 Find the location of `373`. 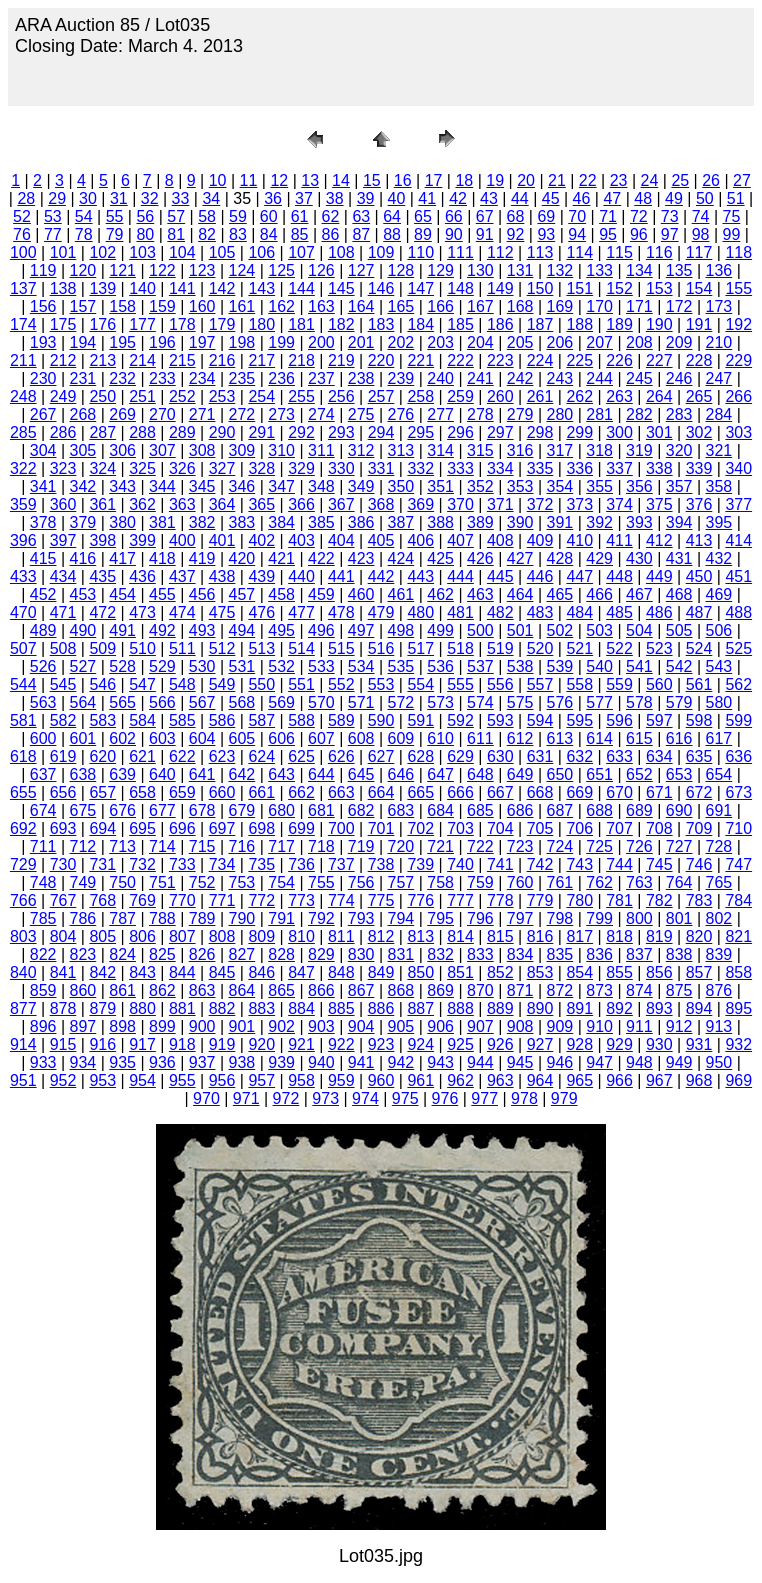

373 is located at coordinates (579, 504).